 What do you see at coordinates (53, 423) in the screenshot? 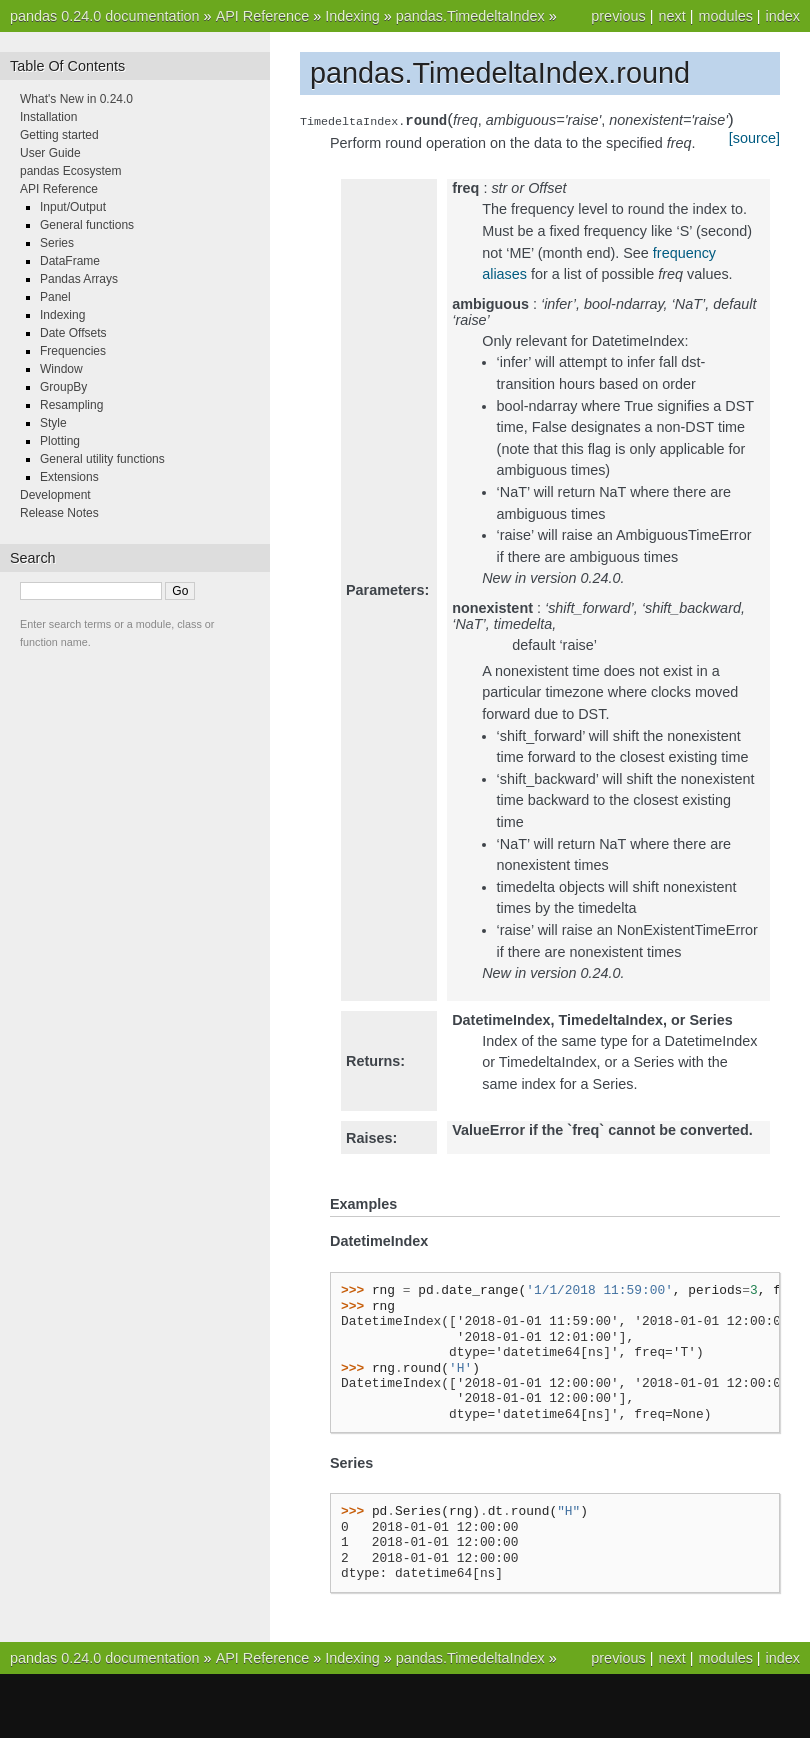
I see `Style` at bounding box center [53, 423].